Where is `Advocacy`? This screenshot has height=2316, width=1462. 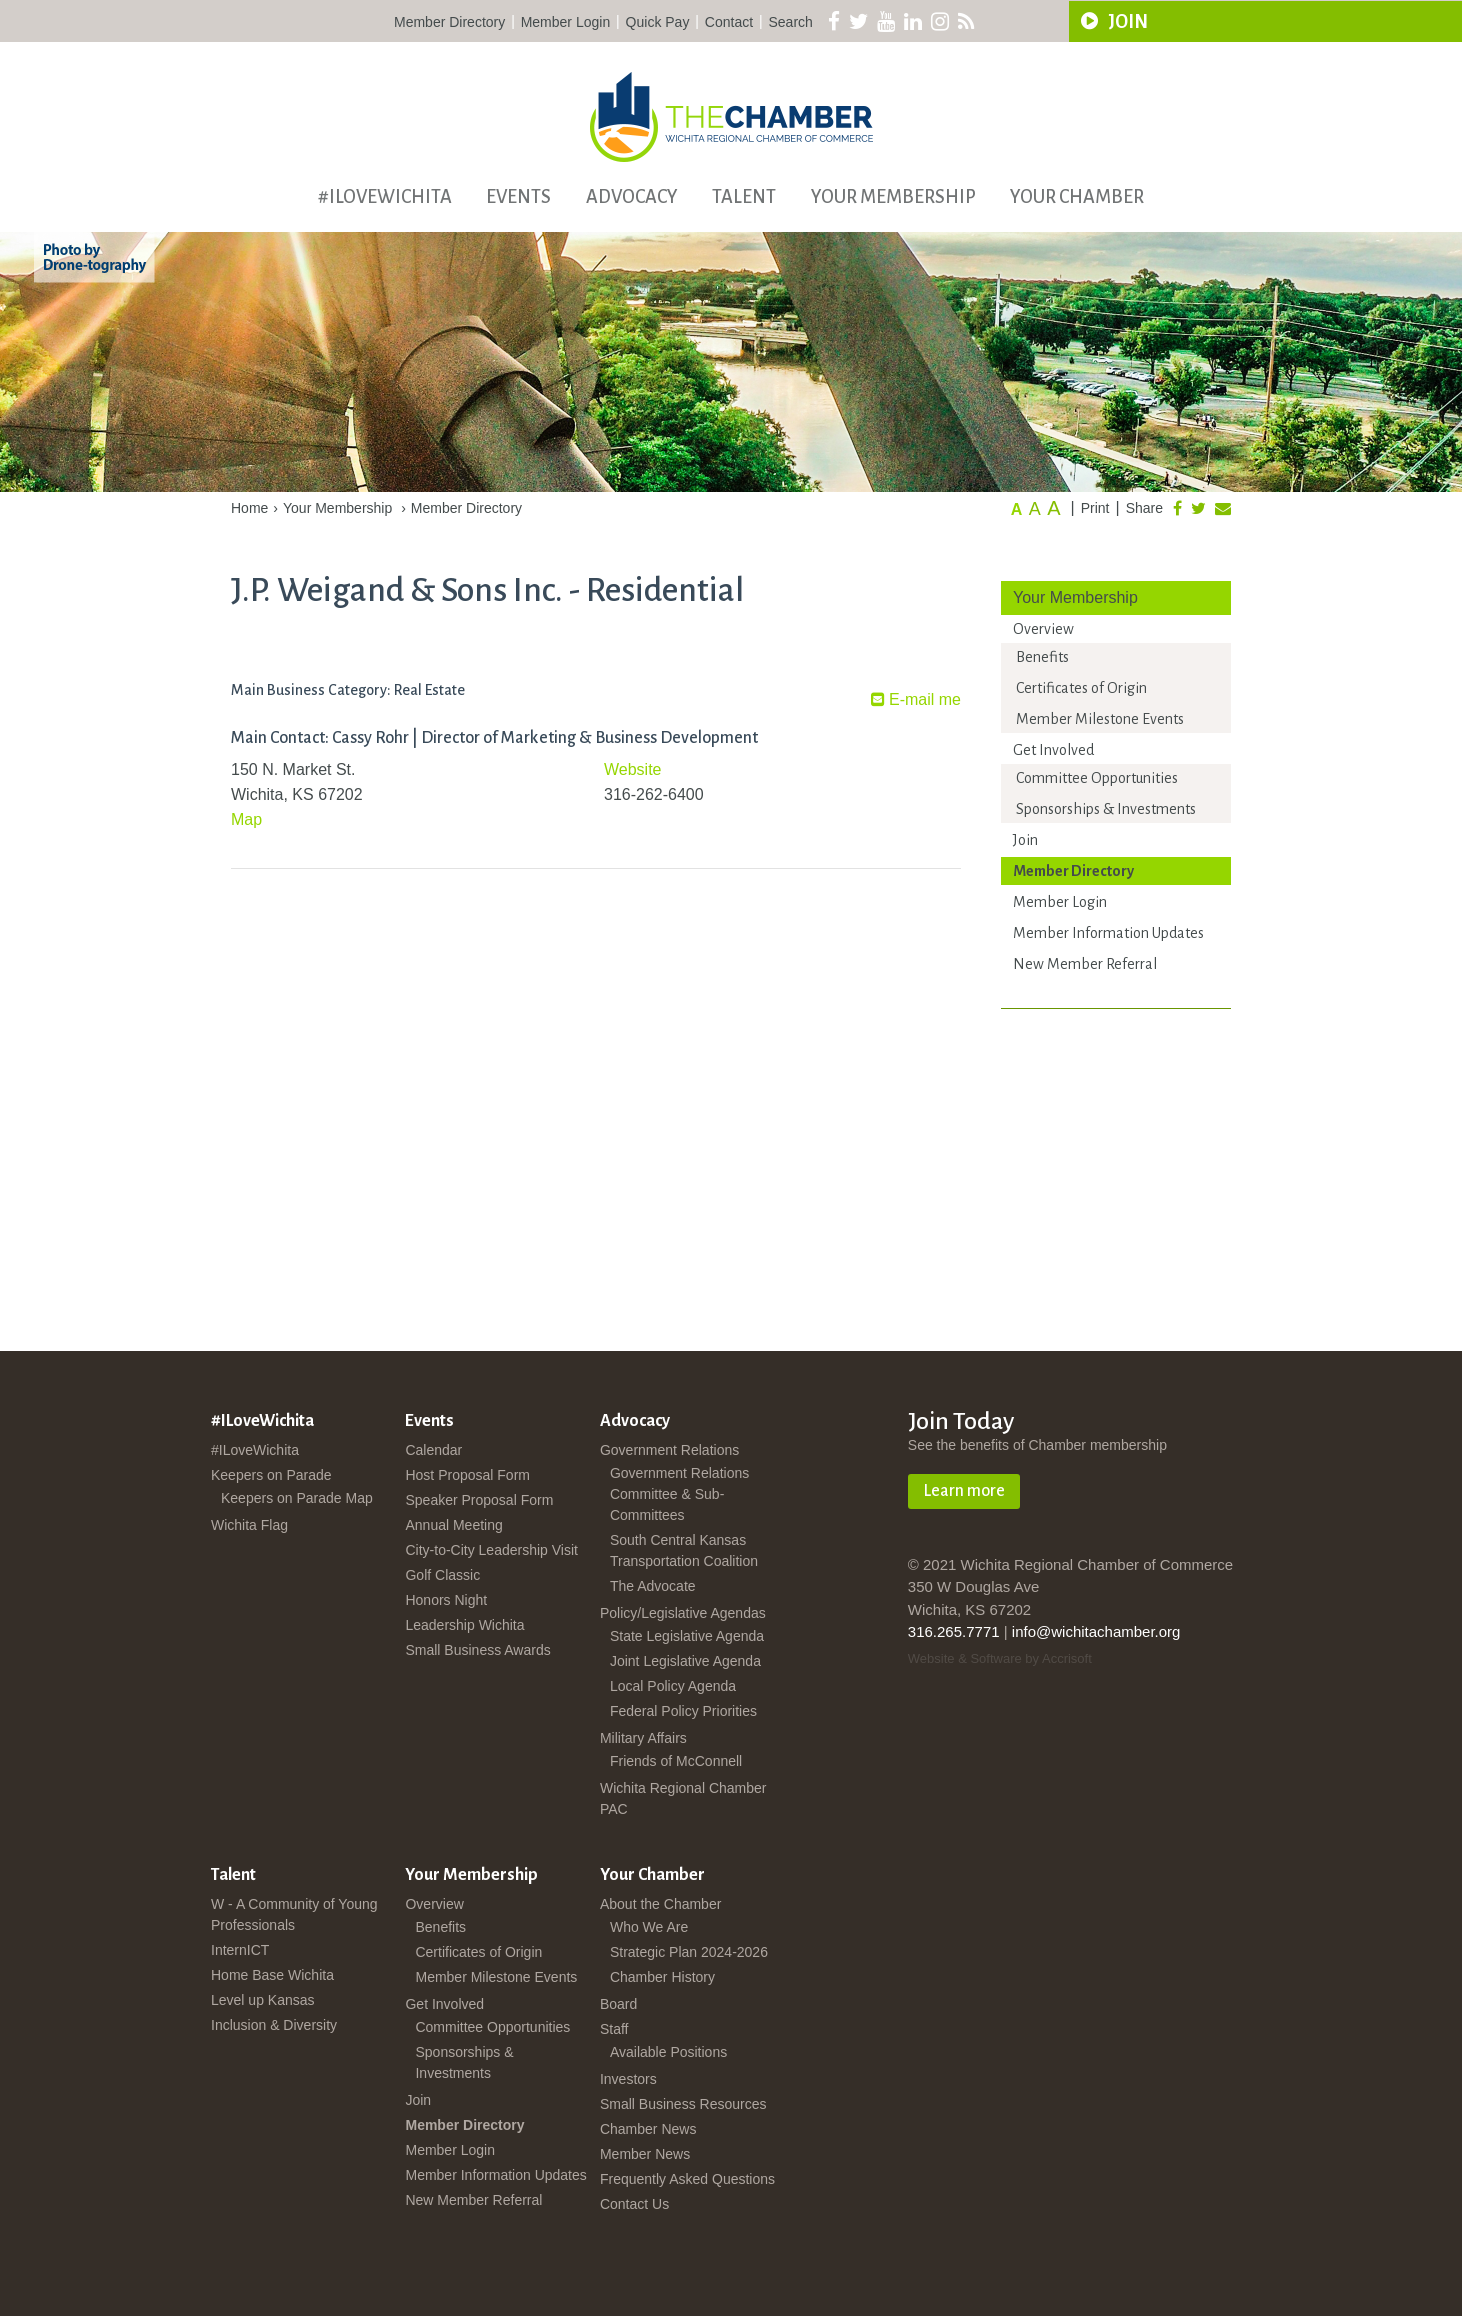 Advocacy is located at coordinates (632, 197).